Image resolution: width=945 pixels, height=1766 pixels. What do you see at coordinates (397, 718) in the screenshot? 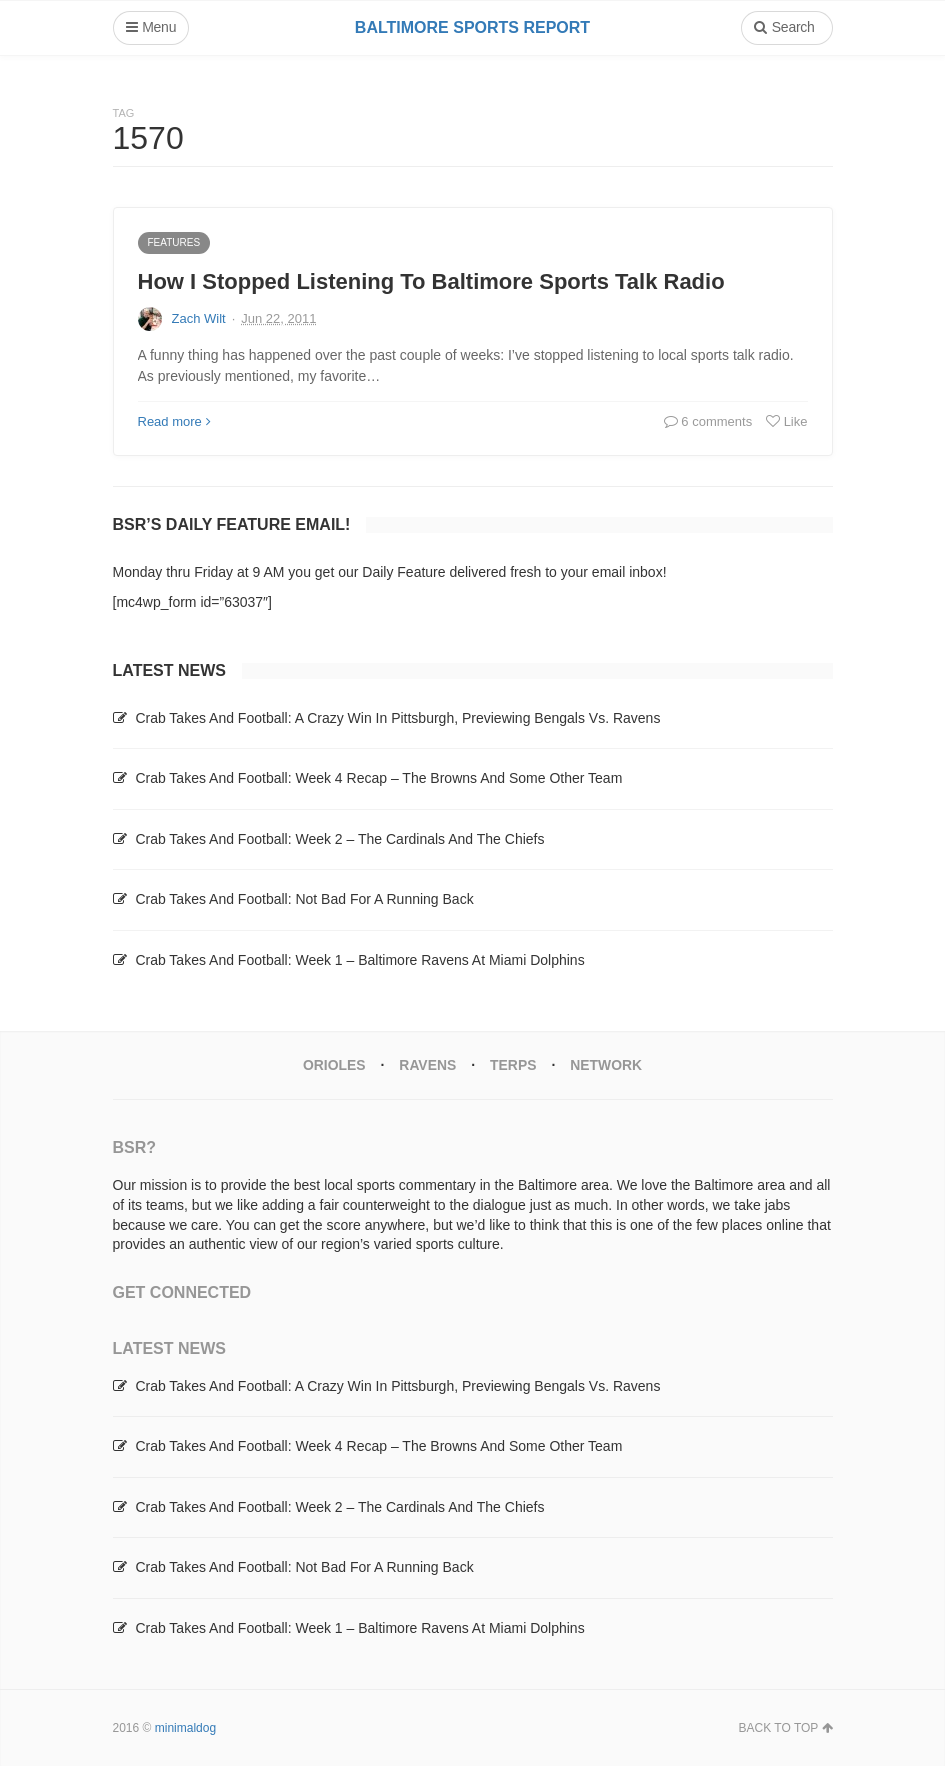
I see `Crab Takes And Football: A Crazy Win In Pittsburgh, Previewing Bengals Vs. Ravens` at bounding box center [397, 718].